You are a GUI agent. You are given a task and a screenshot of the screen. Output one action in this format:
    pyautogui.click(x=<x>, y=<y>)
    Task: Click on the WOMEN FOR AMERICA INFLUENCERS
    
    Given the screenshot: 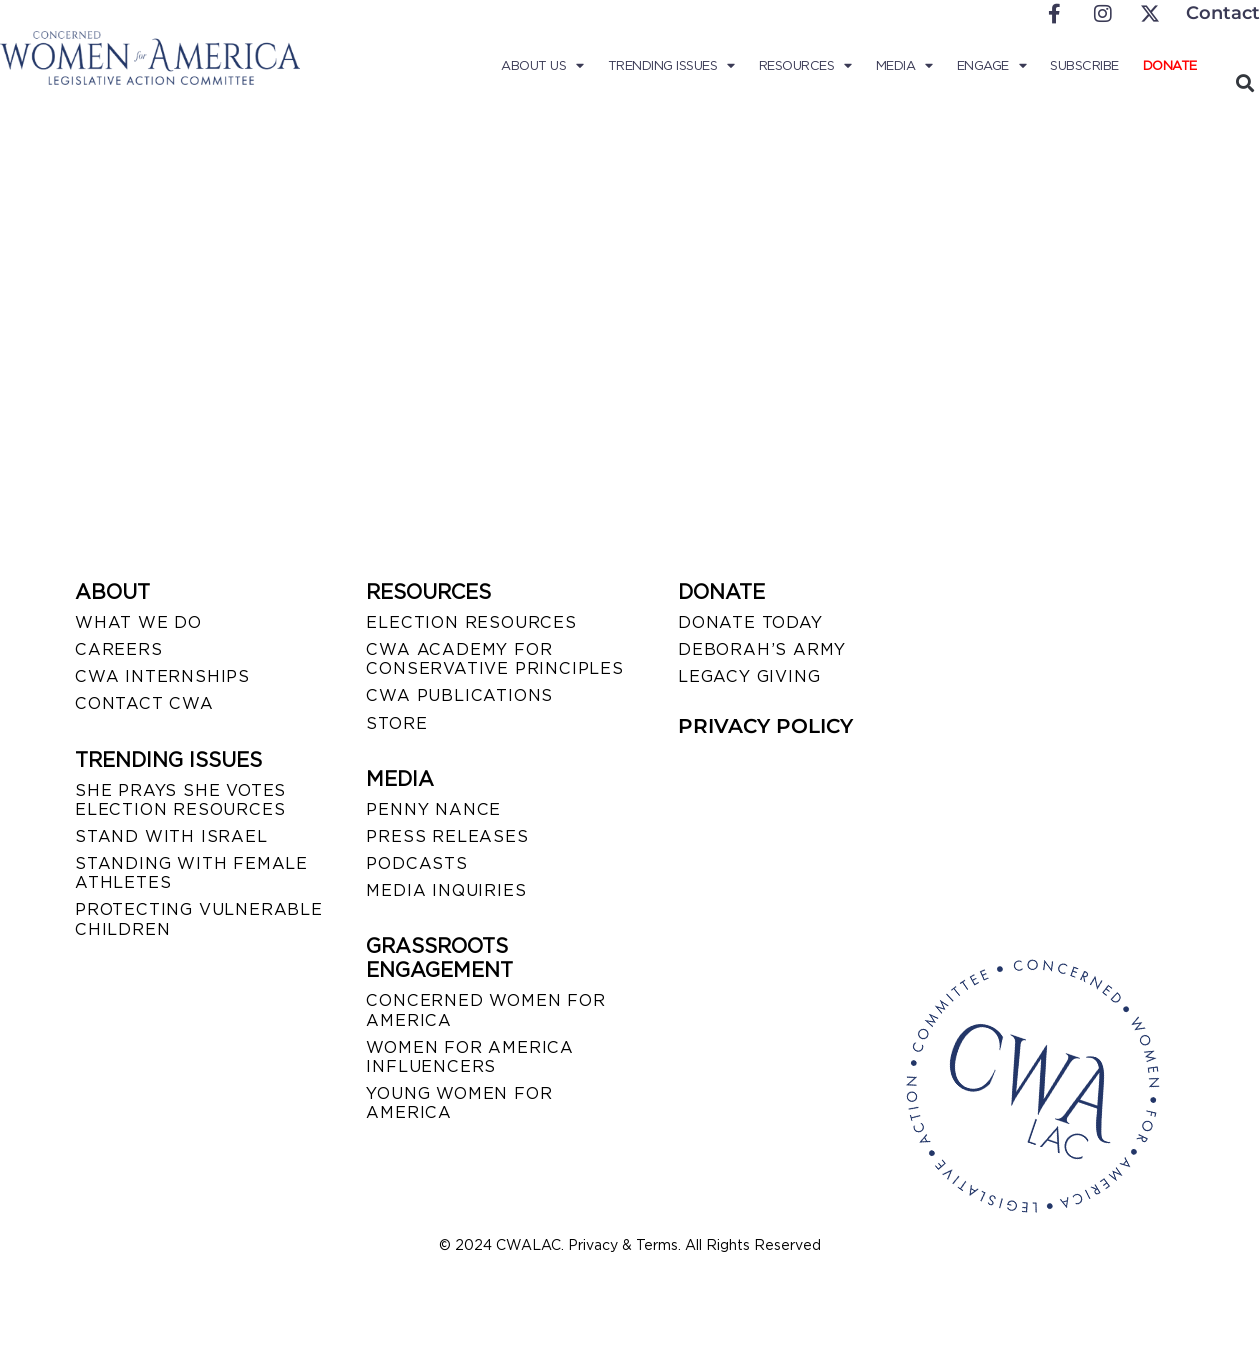 What is the action you would take?
    pyautogui.click(x=470, y=1057)
    